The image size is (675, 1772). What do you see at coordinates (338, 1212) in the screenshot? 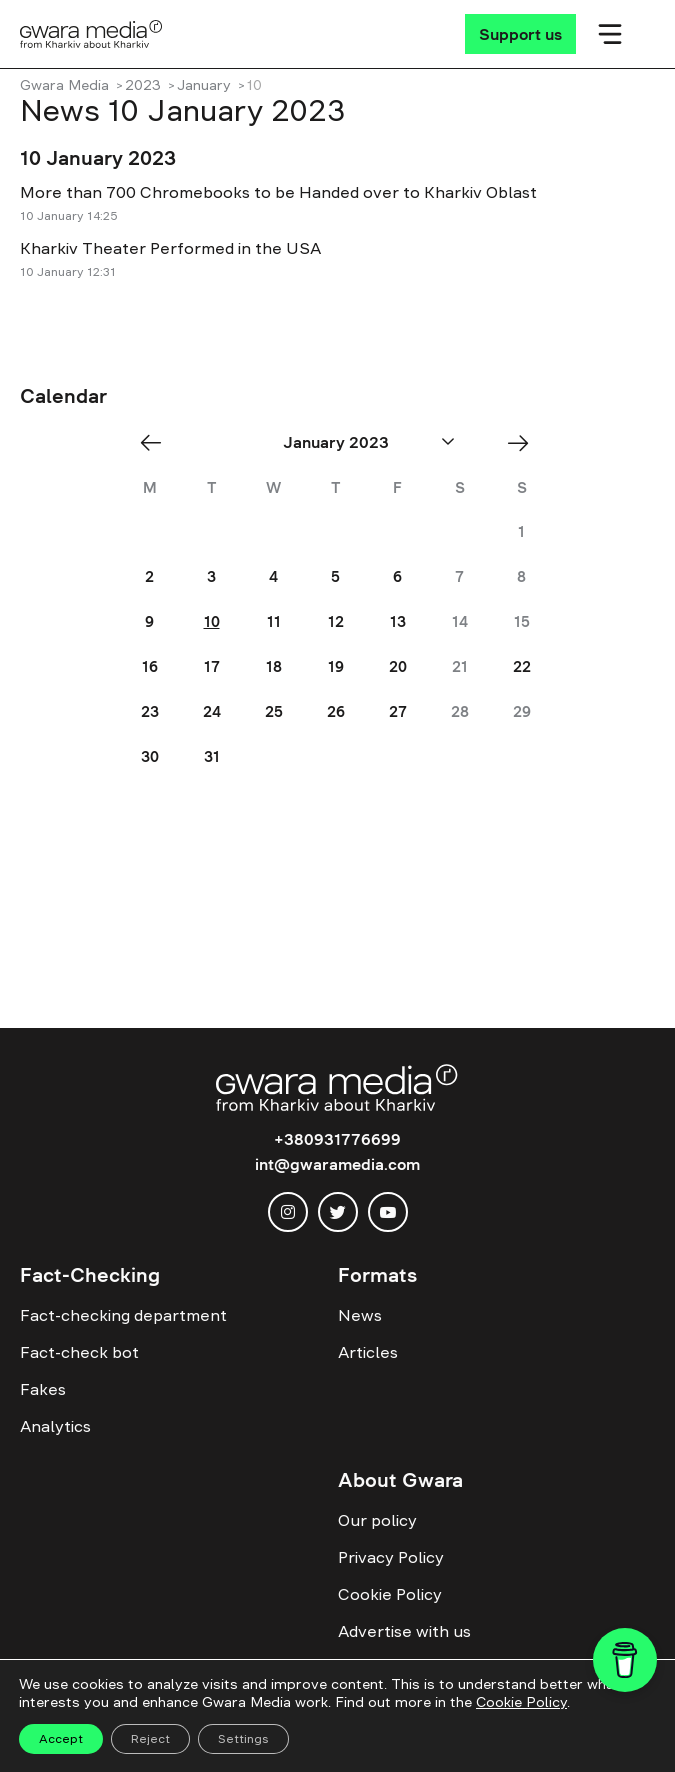
I see `[twitter]` at bounding box center [338, 1212].